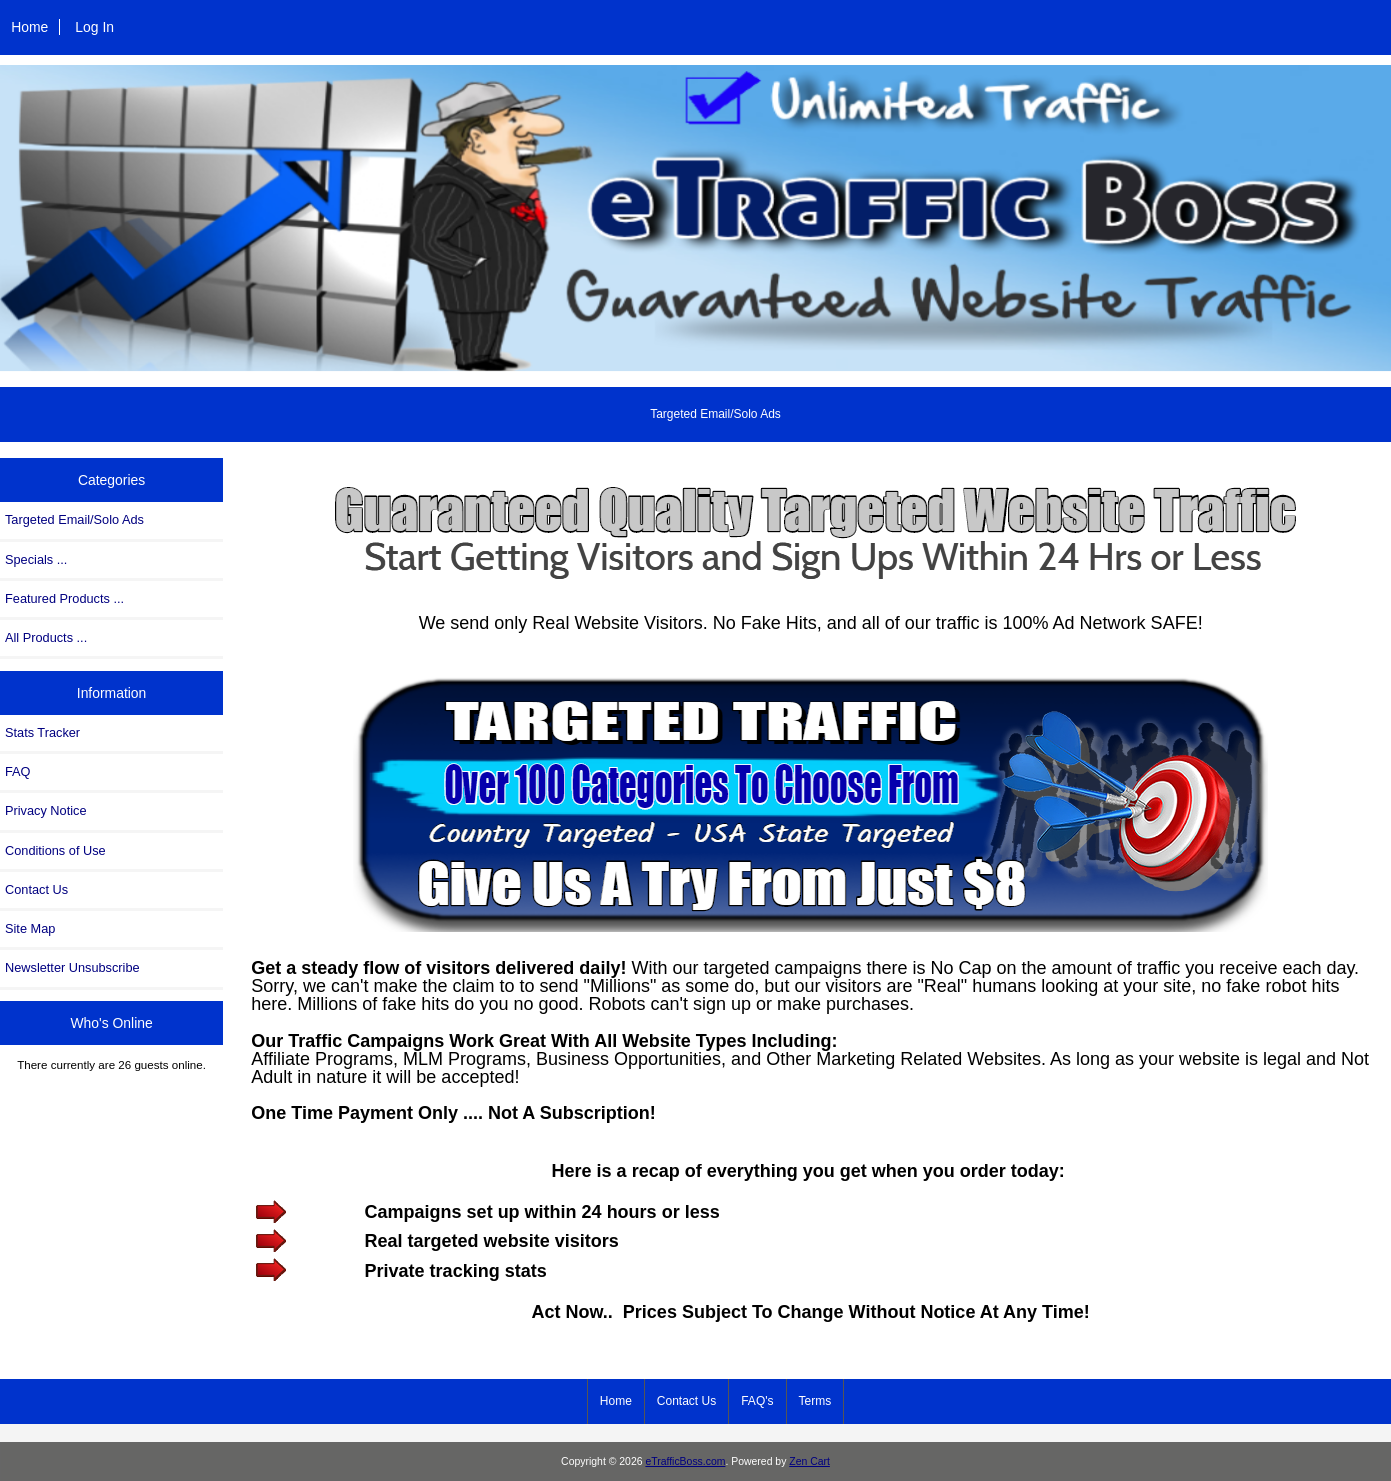 The image size is (1391, 1481). What do you see at coordinates (36, 559) in the screenshot?
I see `Specials ...` at bounding box center [36, 559].